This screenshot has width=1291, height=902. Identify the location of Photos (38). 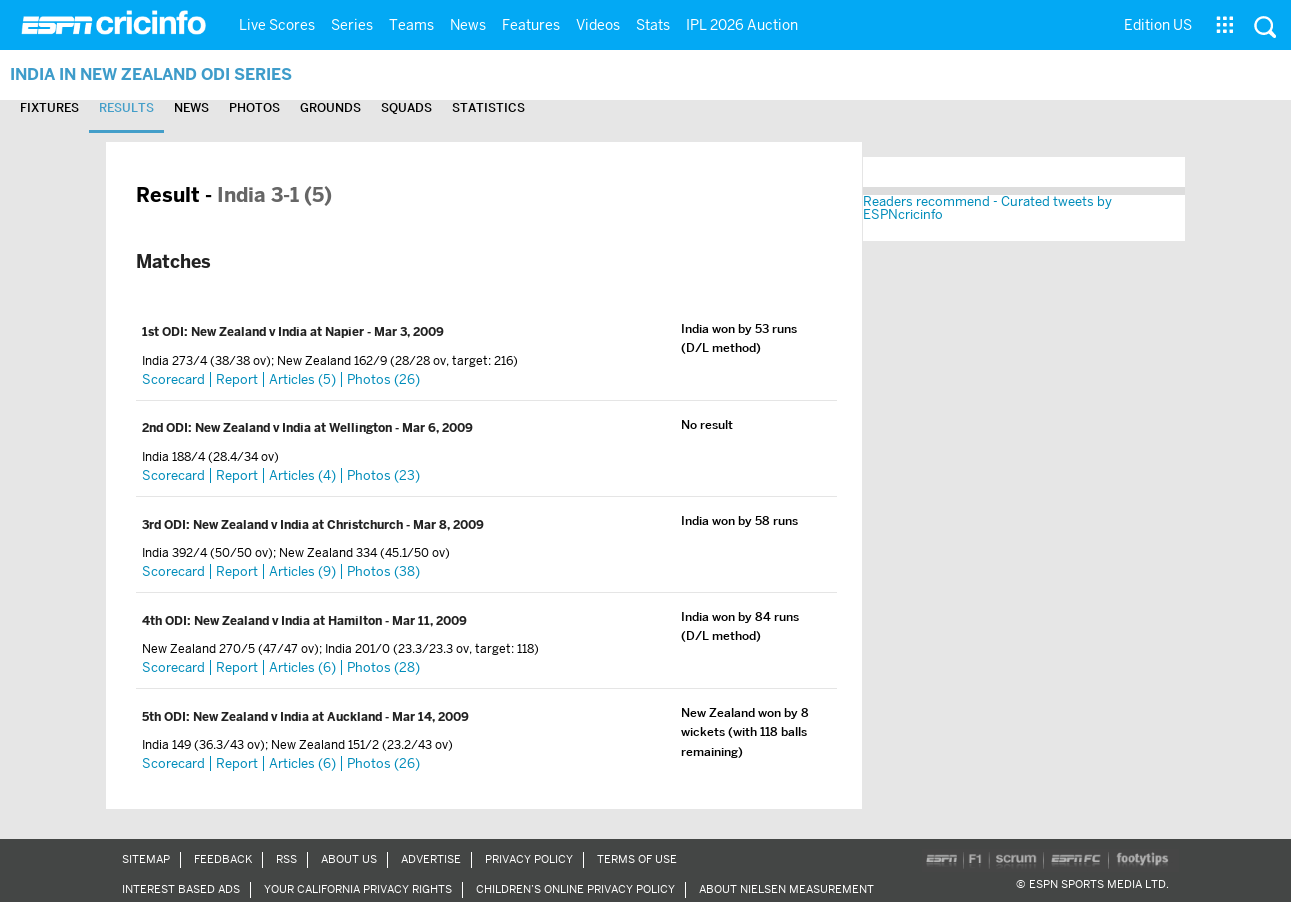
(383, 571).